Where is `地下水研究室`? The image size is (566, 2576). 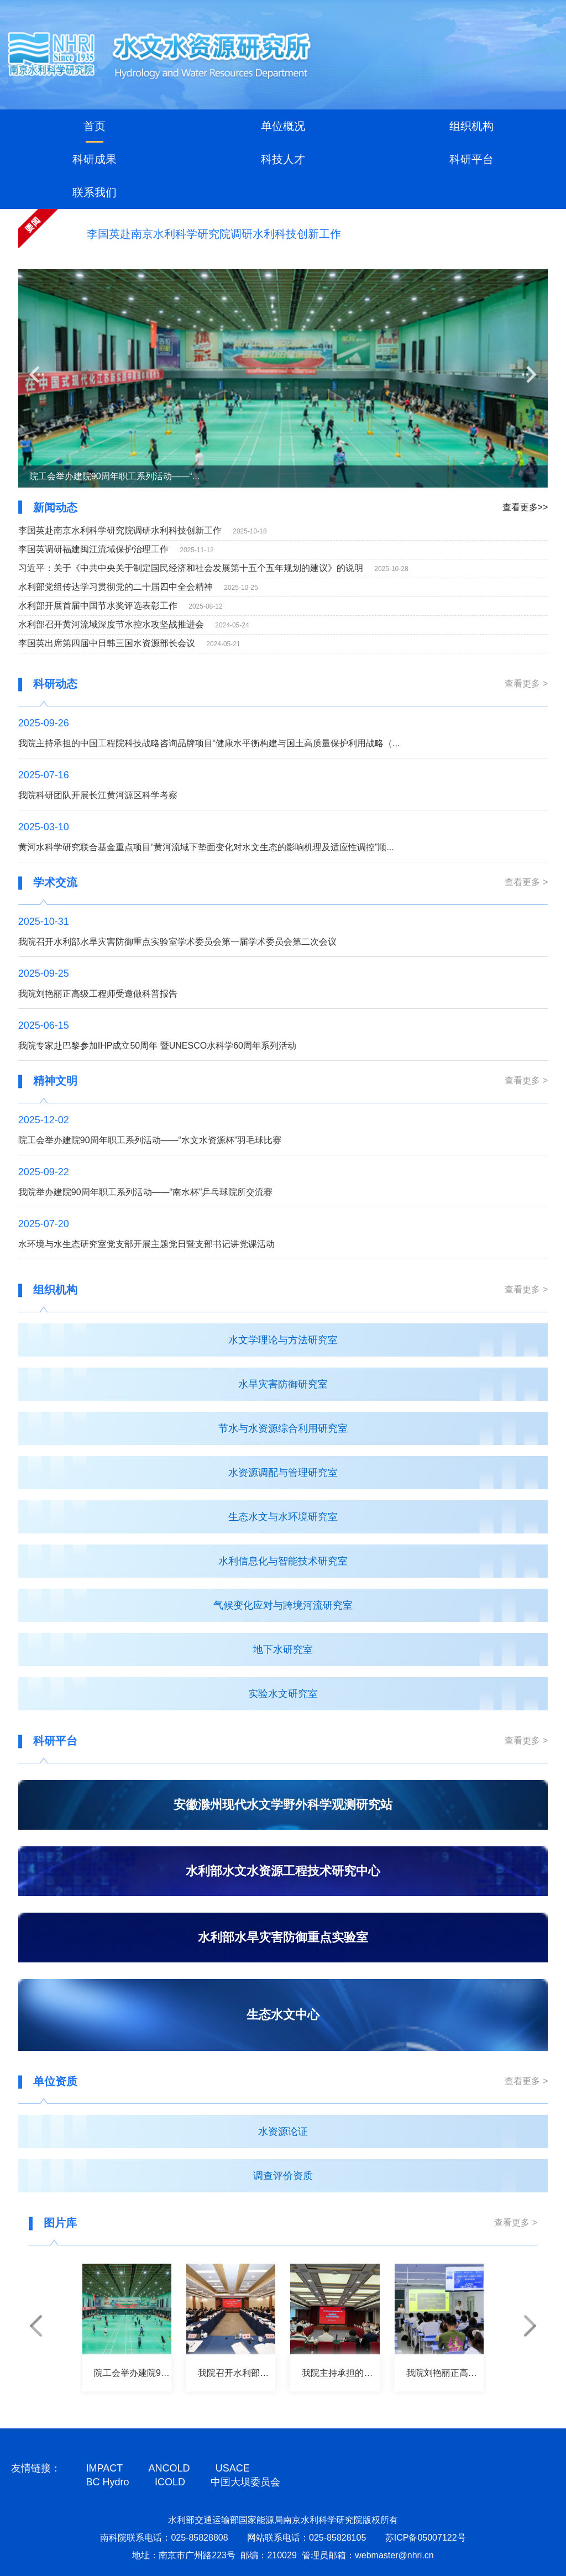 地下水研究室 is located at coordinates (283, 1649).